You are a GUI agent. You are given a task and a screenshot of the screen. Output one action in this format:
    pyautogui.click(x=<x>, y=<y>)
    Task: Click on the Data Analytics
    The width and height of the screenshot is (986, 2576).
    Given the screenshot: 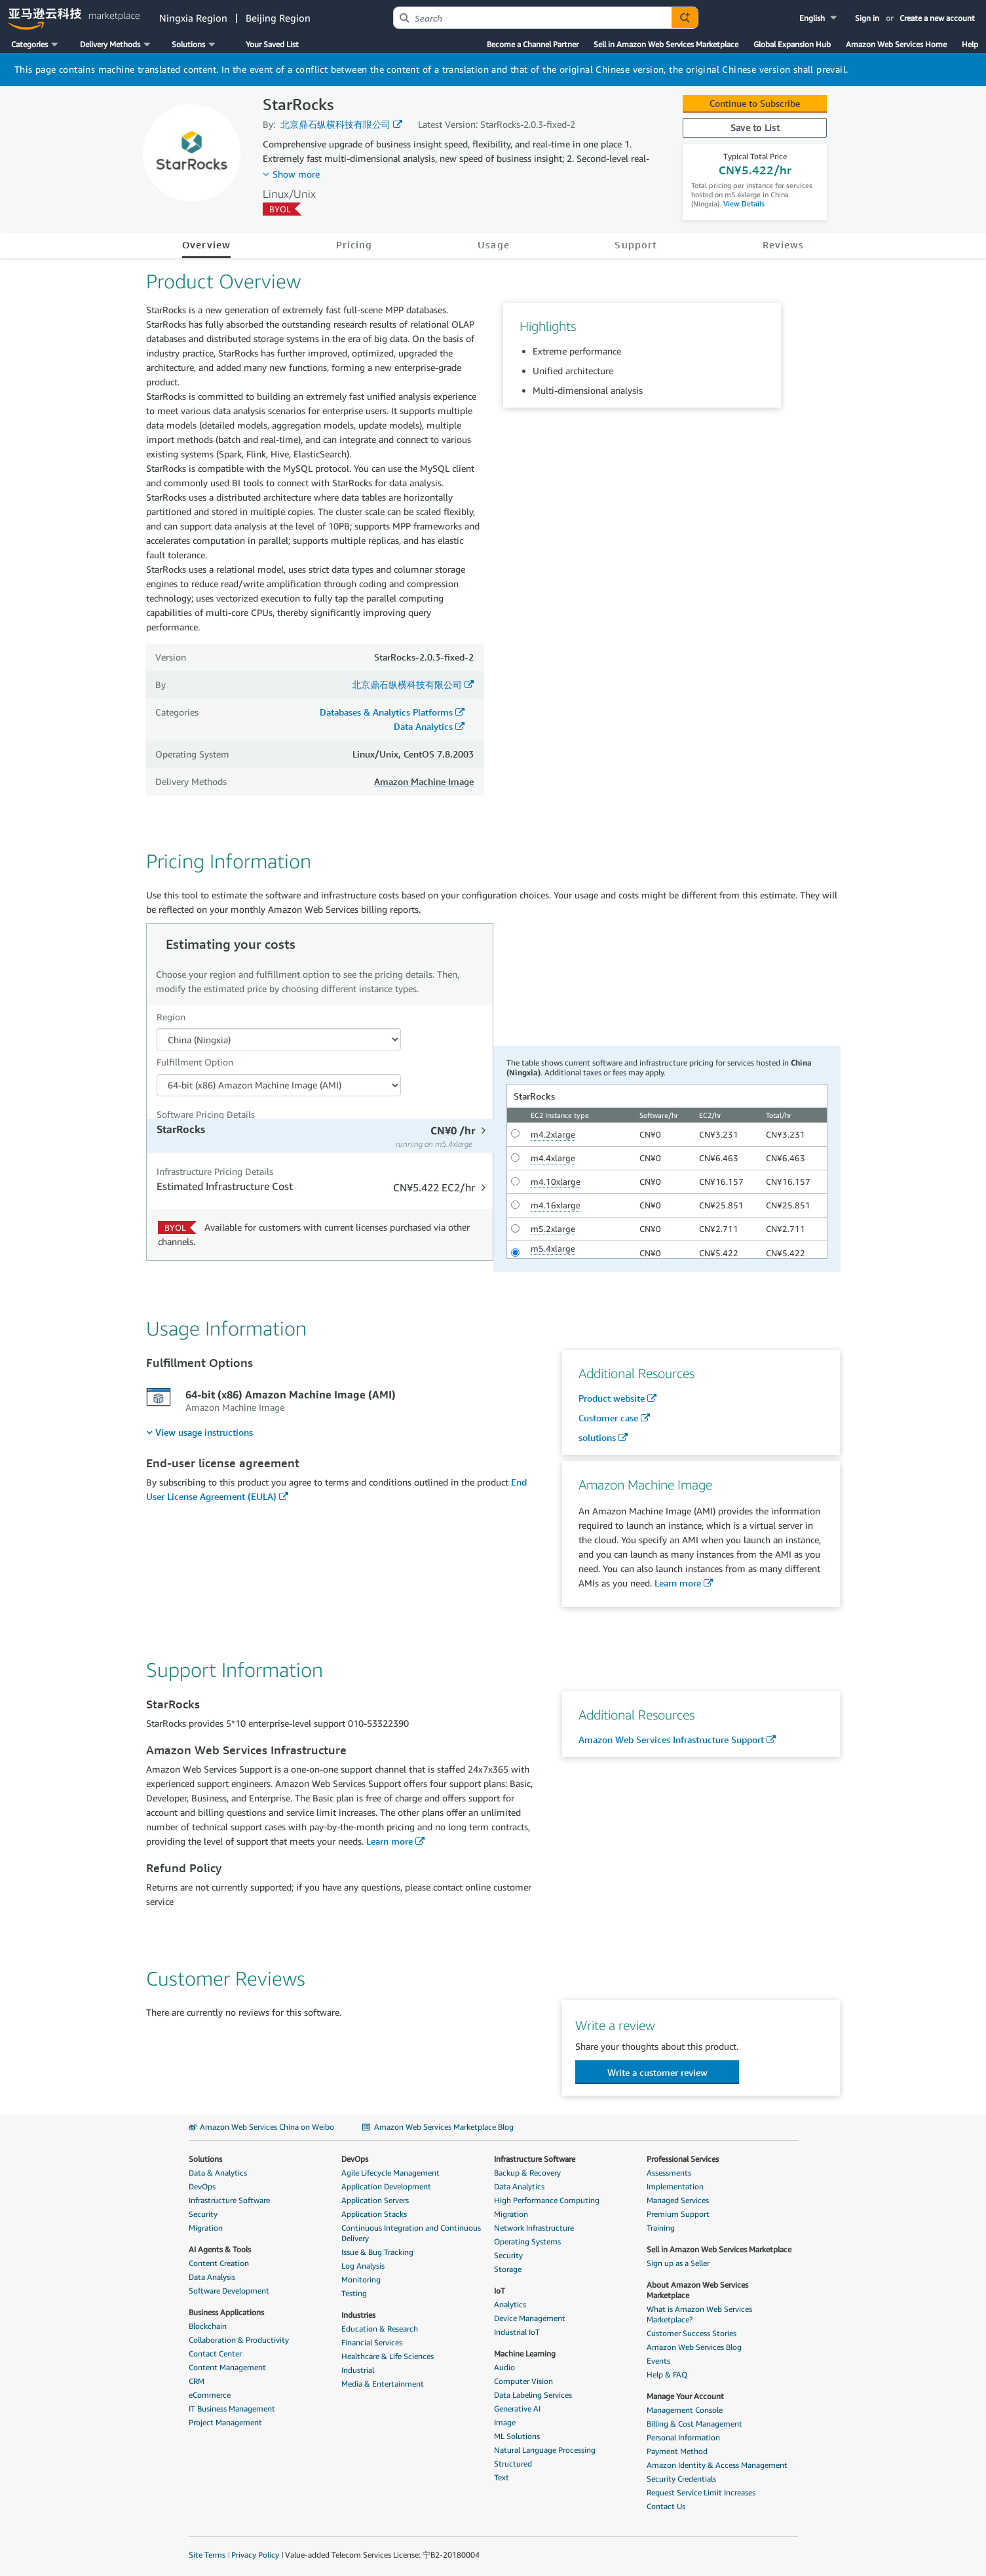 What is the action you would take?
    pyautogui.click(x=423, y=726)
    